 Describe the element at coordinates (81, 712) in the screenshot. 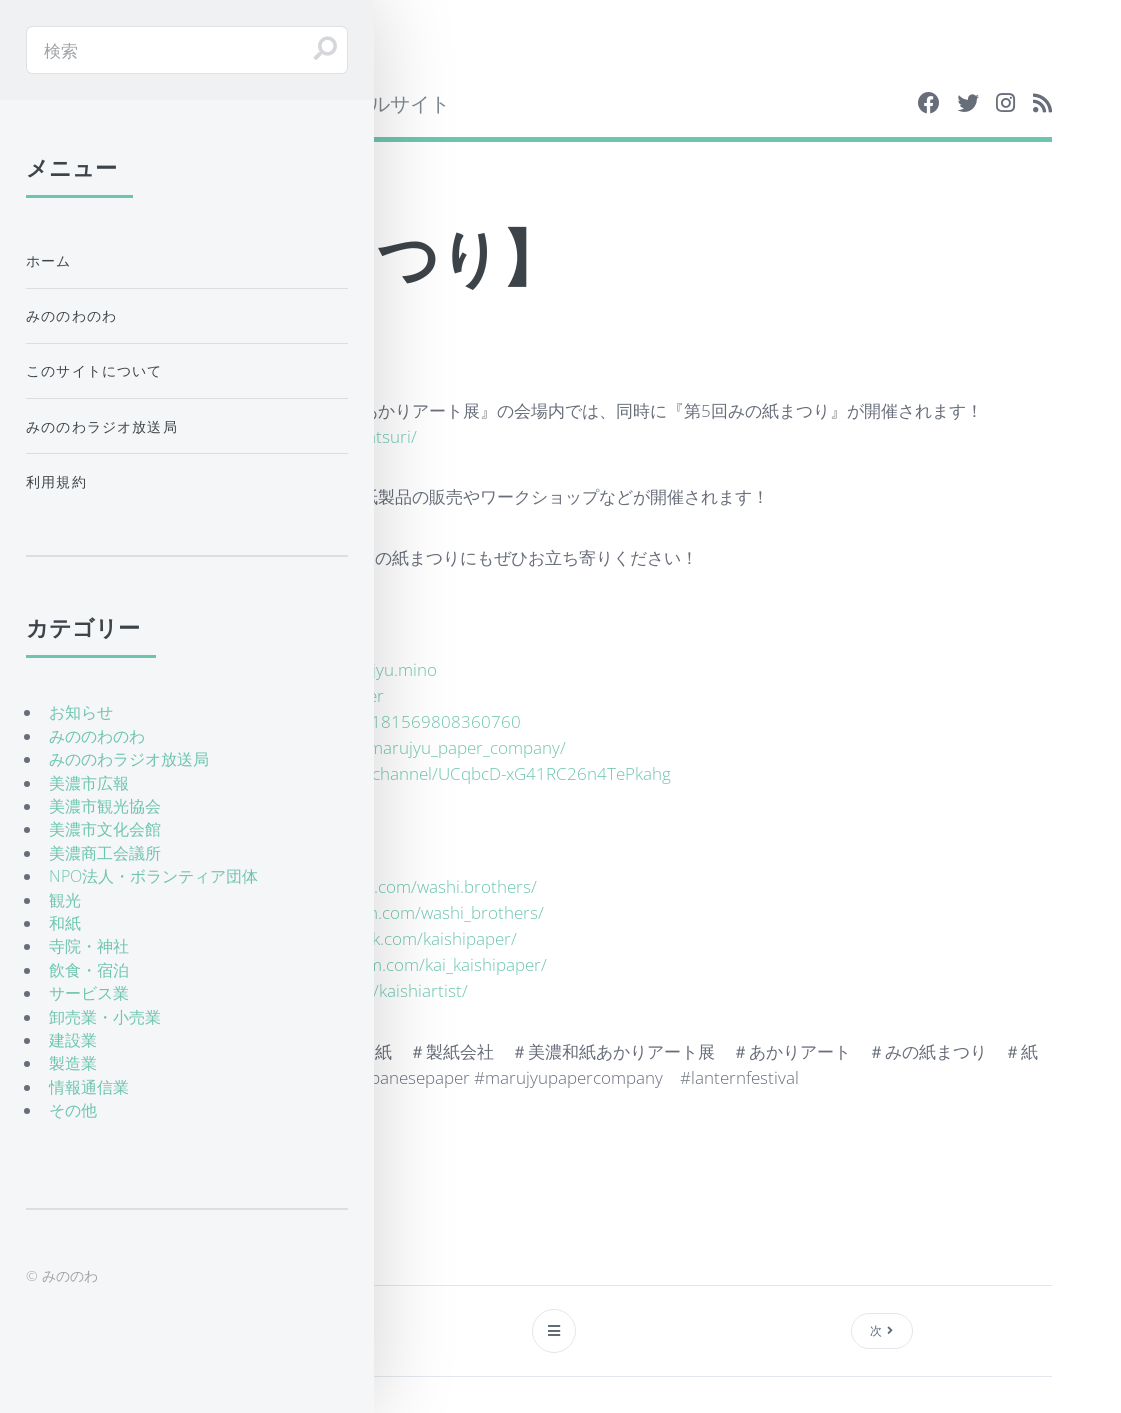

I see `お知らせ` at that location.